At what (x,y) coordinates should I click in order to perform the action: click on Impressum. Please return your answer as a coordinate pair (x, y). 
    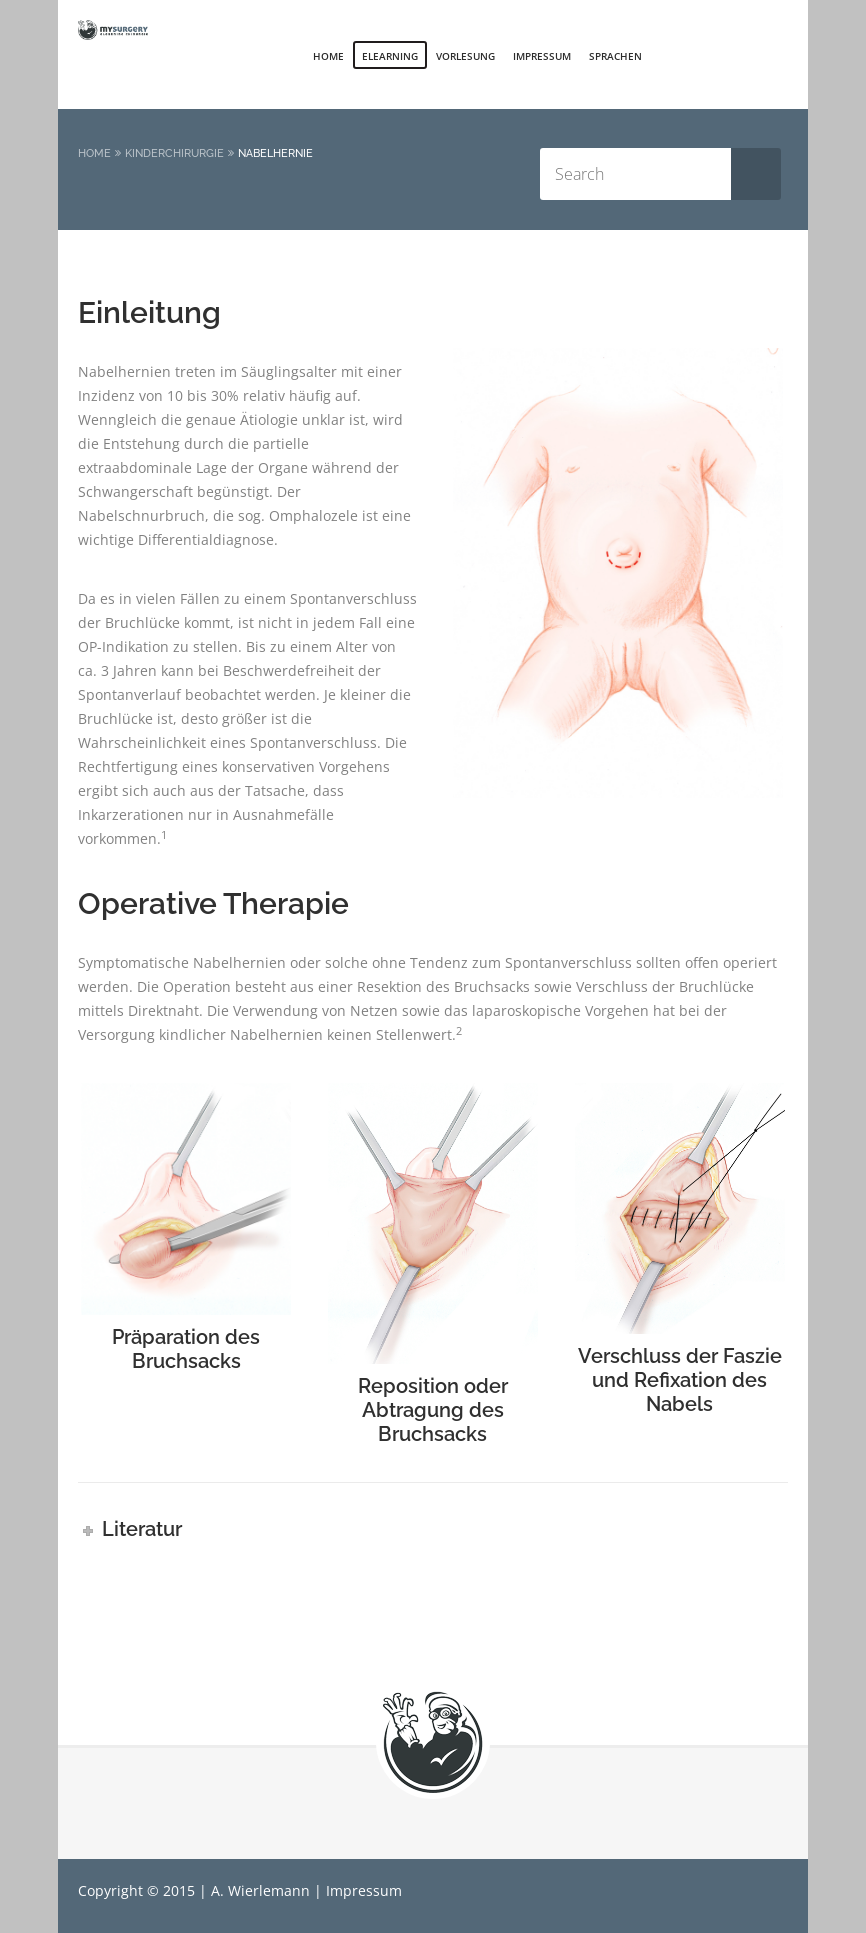
    Looking at the image, I should click on (542, 56).